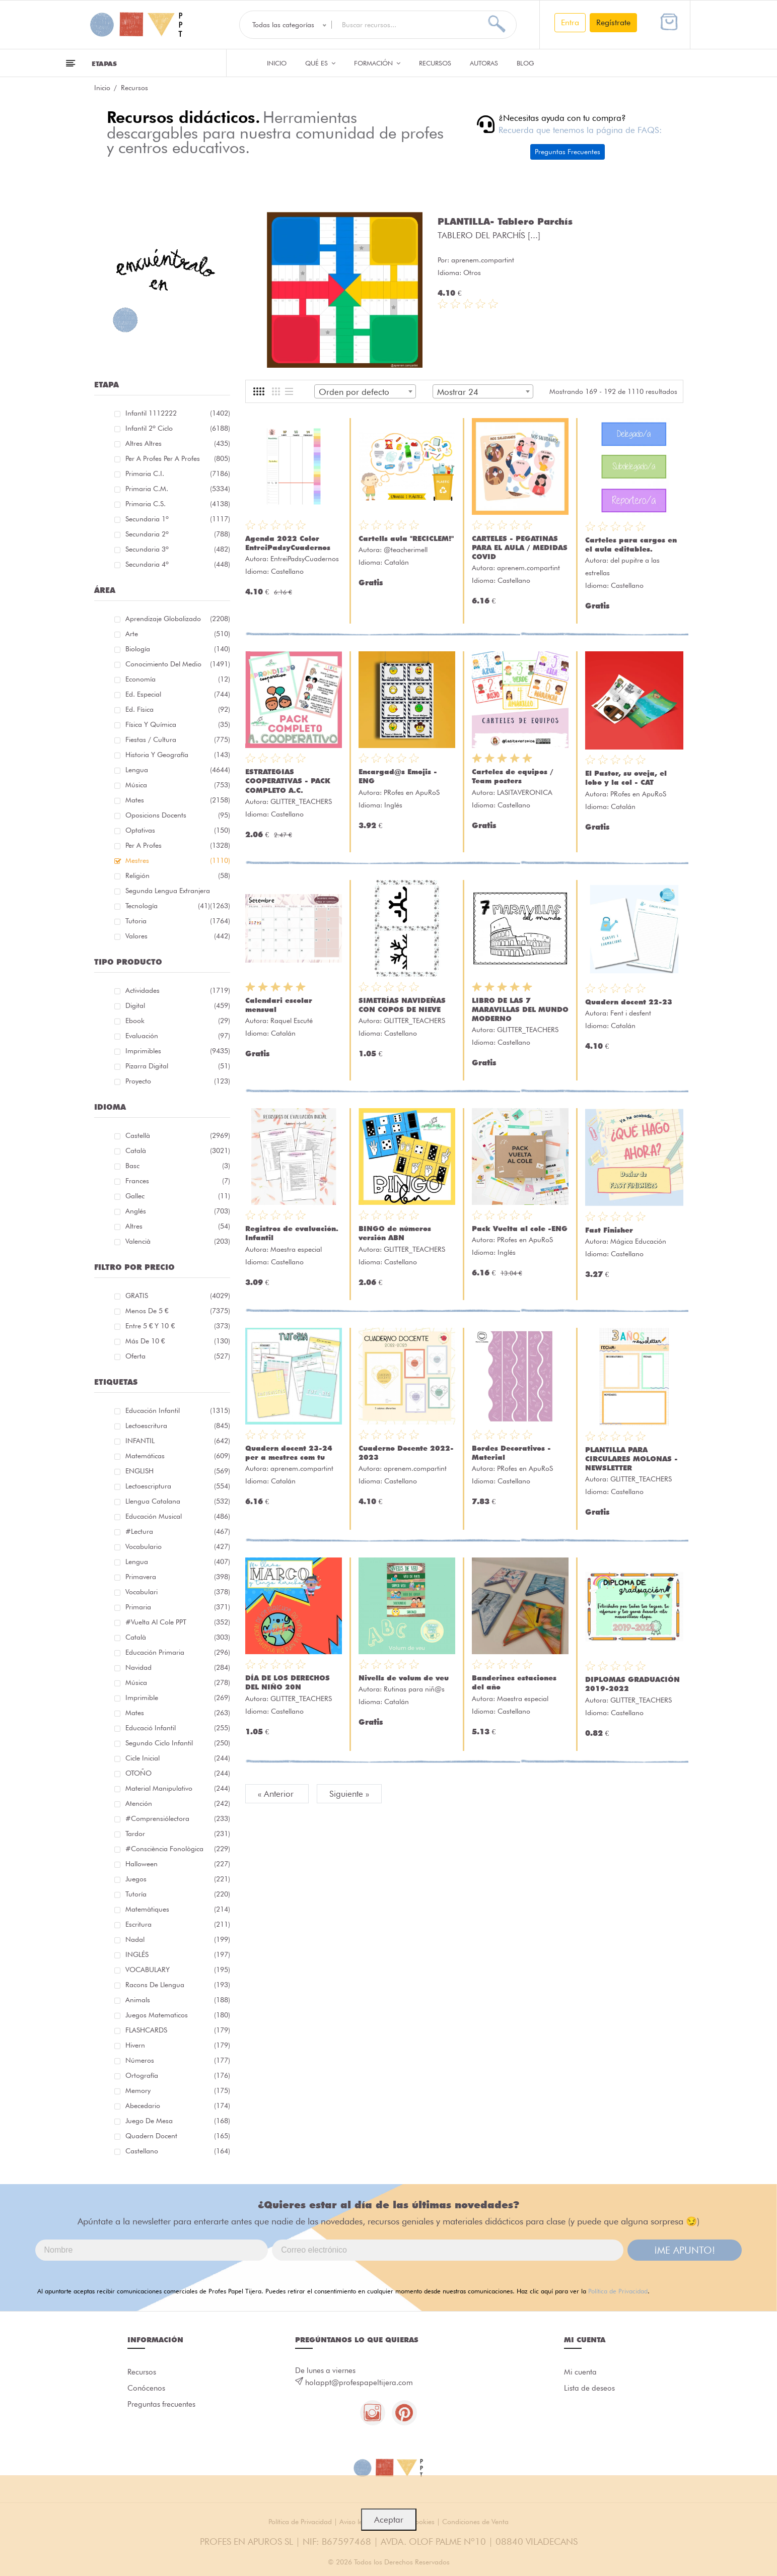 Image resolution: width=777 pixels, height=2576 pixels. I want to click on PLANTILLA- Tablero Parchís, so click(505, 221).